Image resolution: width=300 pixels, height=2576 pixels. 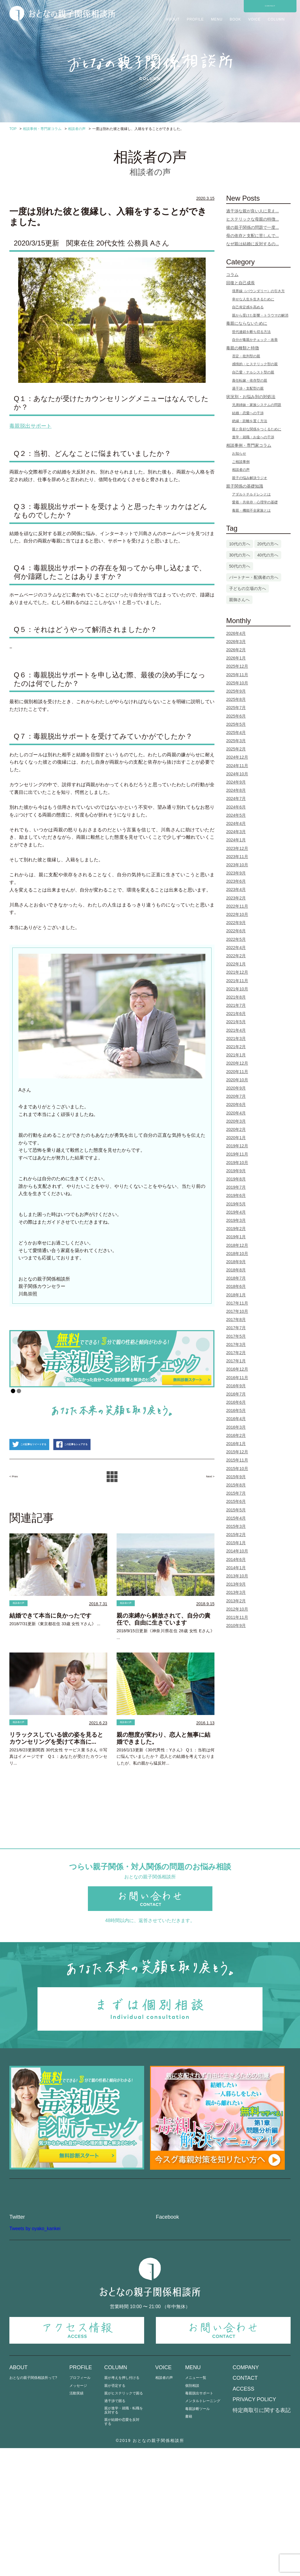 What do you see at coordinates (239, 599) in the screenshot?
I see `親御さんへ [親御さんへ (10個の項目)]` at bounding box center [239, 599].